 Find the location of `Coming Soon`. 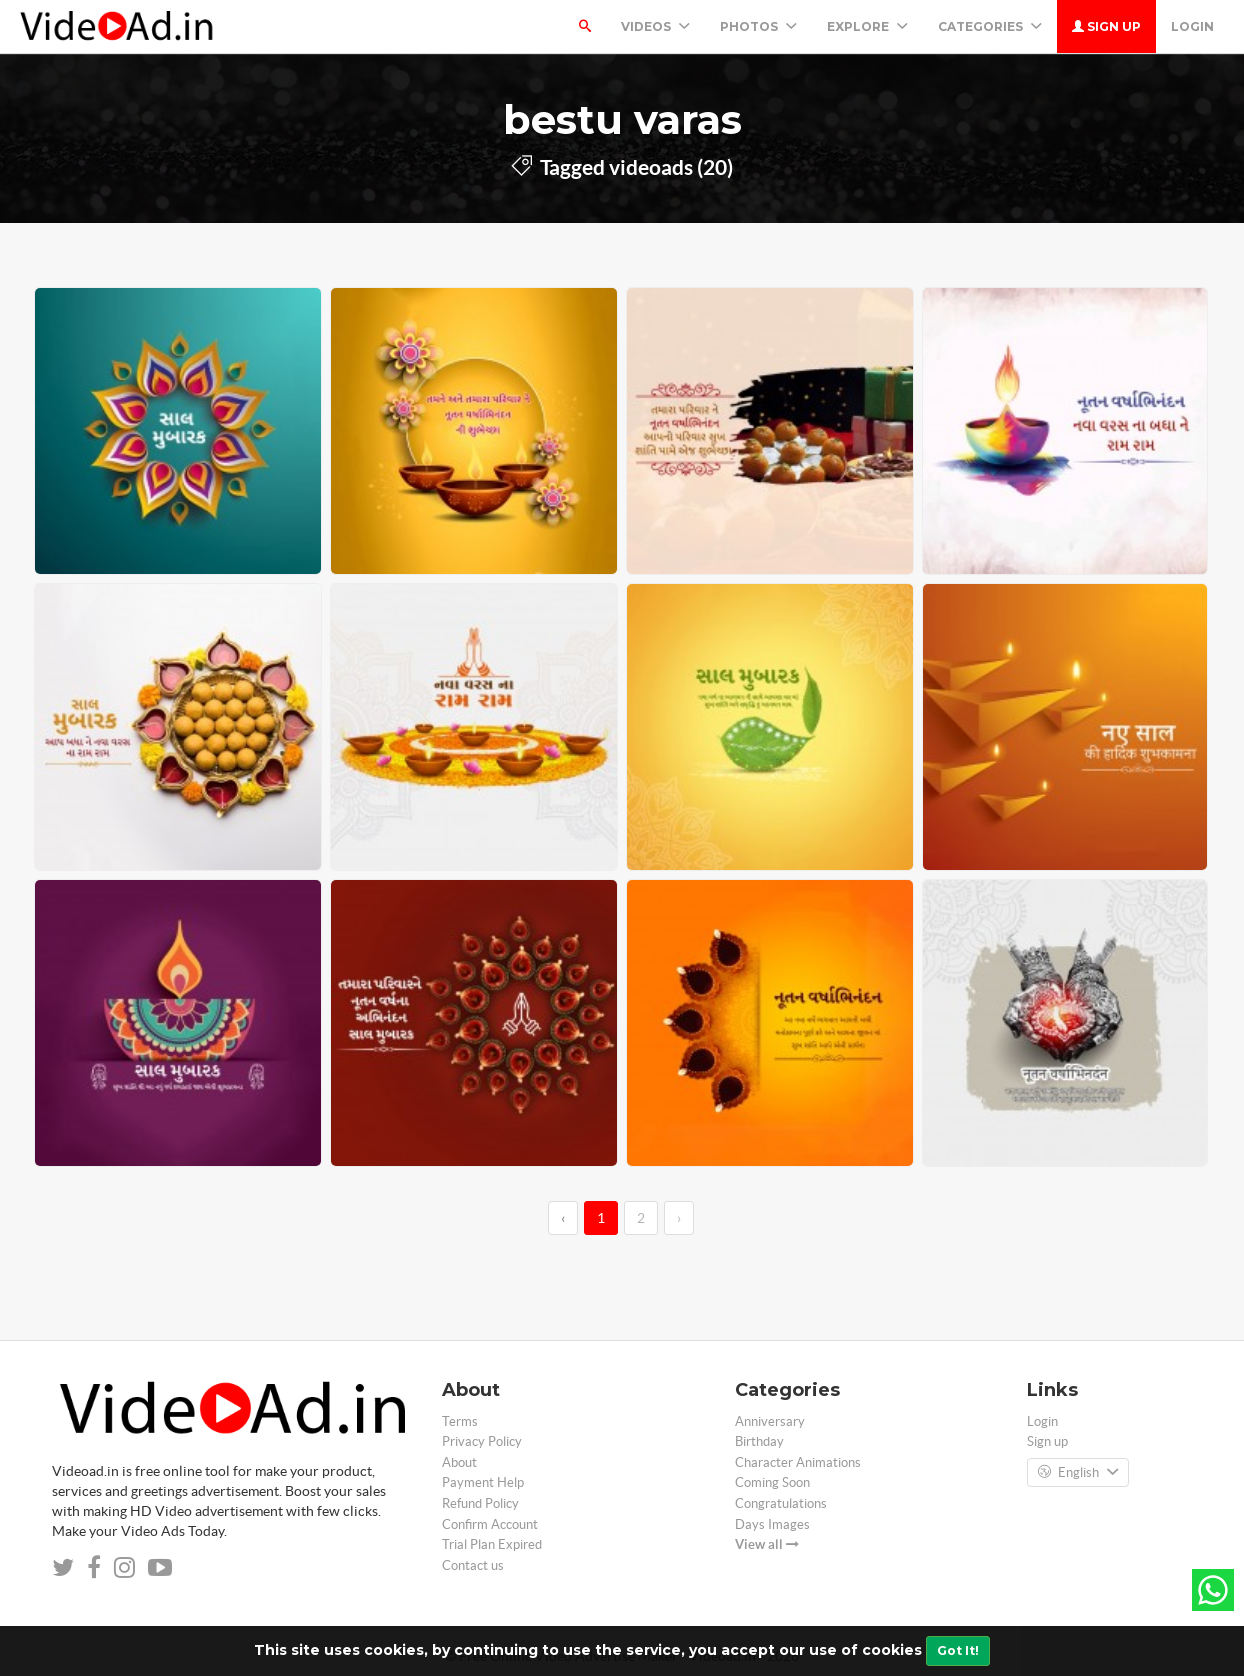

Coming Soon is located at coordinates (772, 1482).